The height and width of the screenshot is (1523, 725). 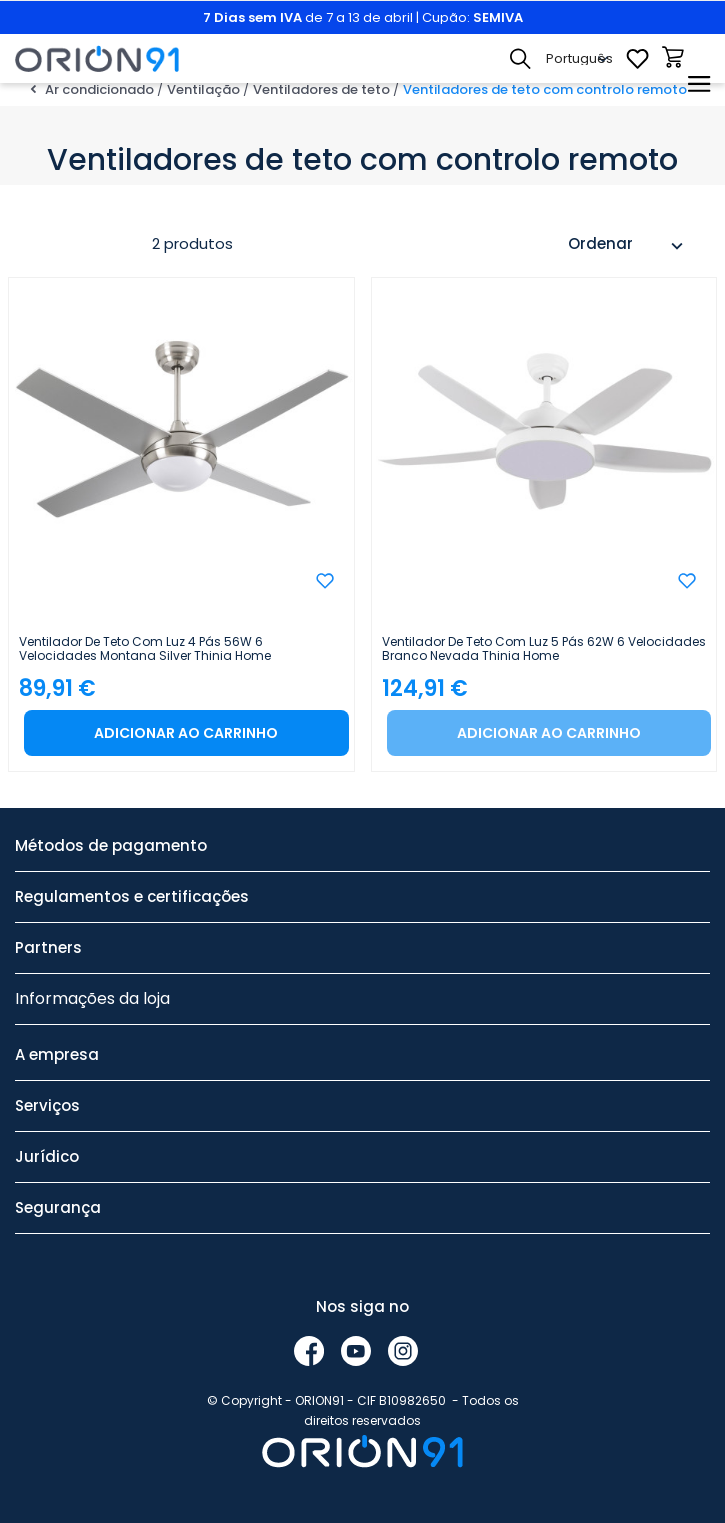 What do you see at coordinates (628, 246) in the screenshot?
I see `Ordenar` at bounding box center [628, 246].